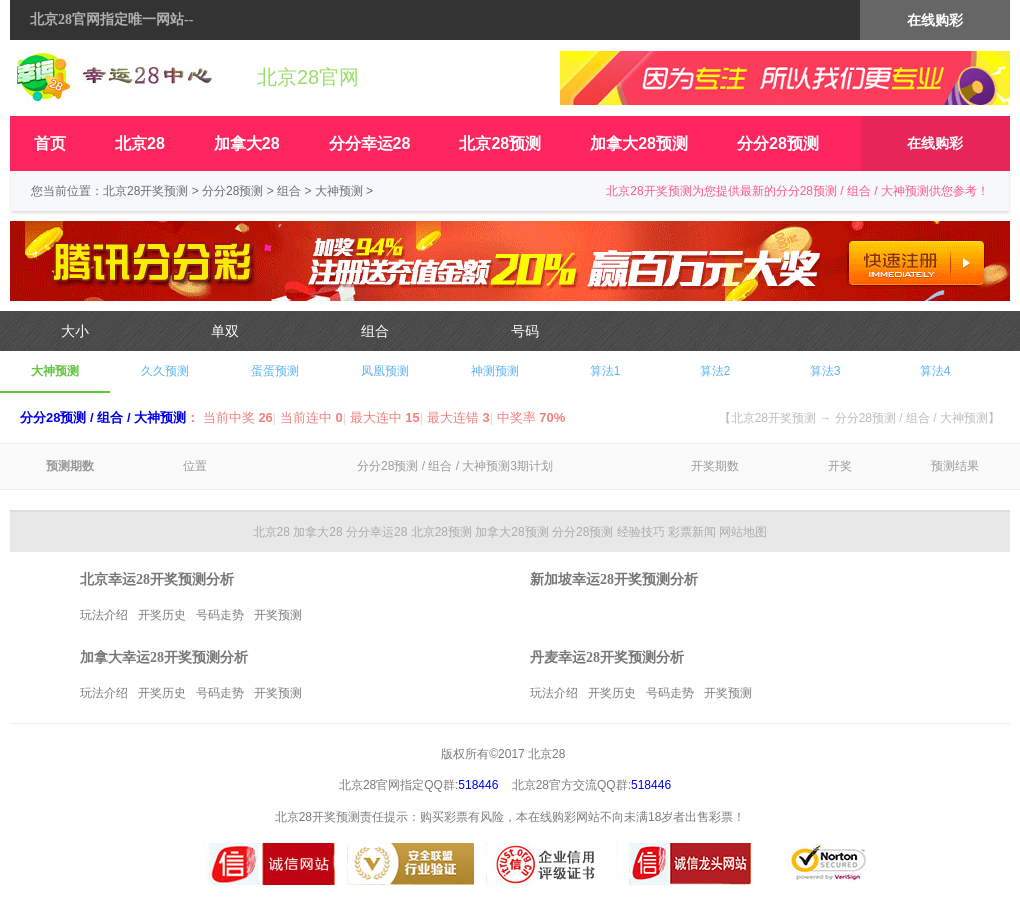 The image size is (1020, 905). Describe the element at coordinates (639, 143) in the screenshot. I see `加拿大28预测` at that location.